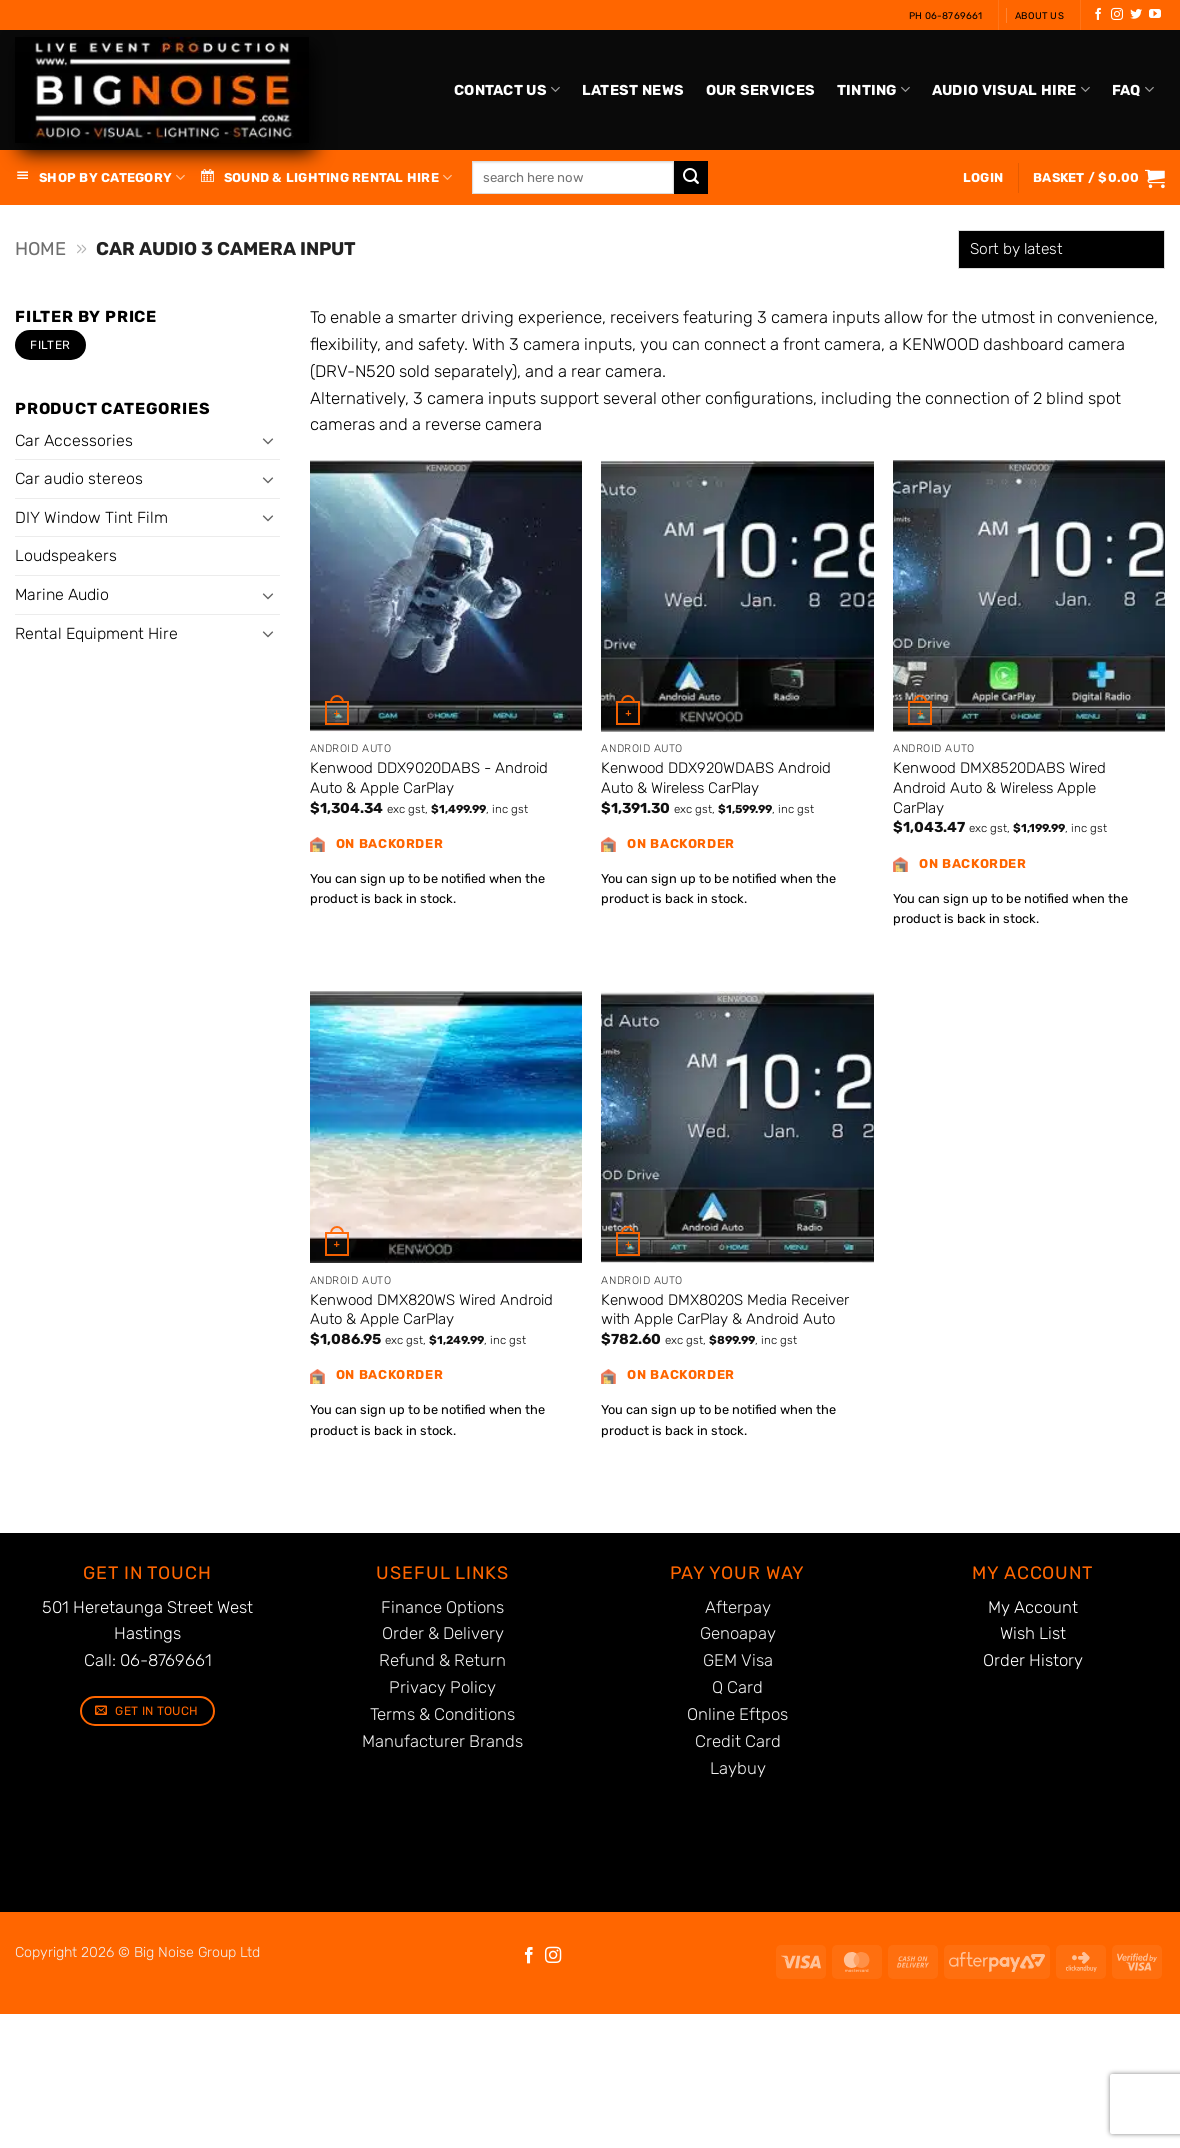 The width and height of the screenshot is (1180, 2148). What do you see at coordinates (431, 1310) in the screenshot?
I see `Kenwood DMX820WS Wired Android Auto & Apple CarPlay` at bounding box center [431, 1310].